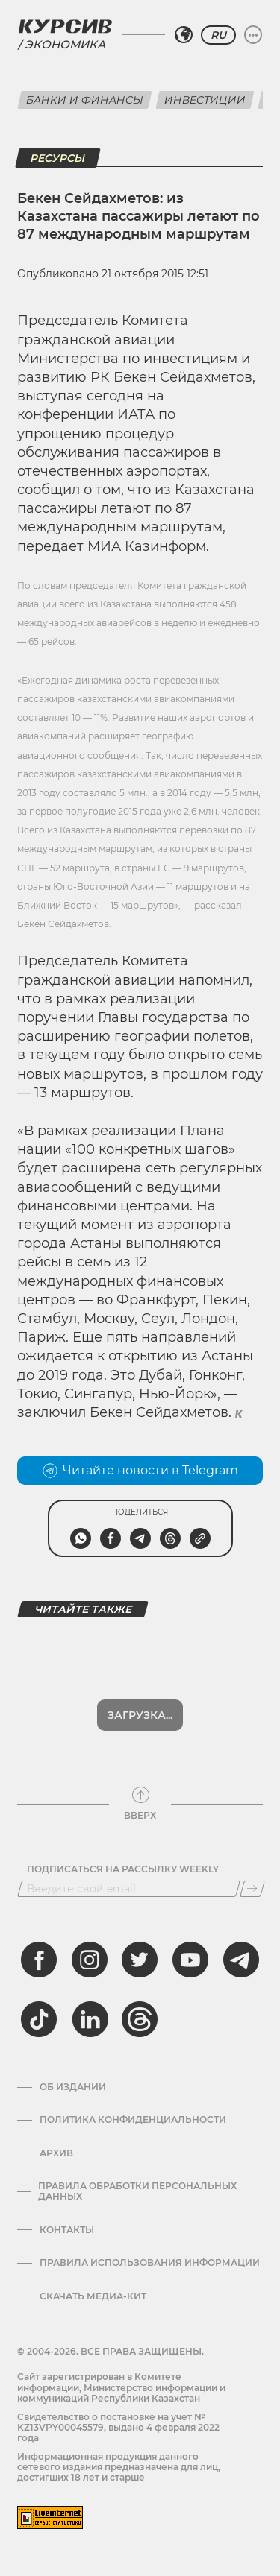 This screenshot has height=2576, width=280. Describe the element at coordinates (89, 2019) in the screenshot. I see `[linkedin]` at that location.